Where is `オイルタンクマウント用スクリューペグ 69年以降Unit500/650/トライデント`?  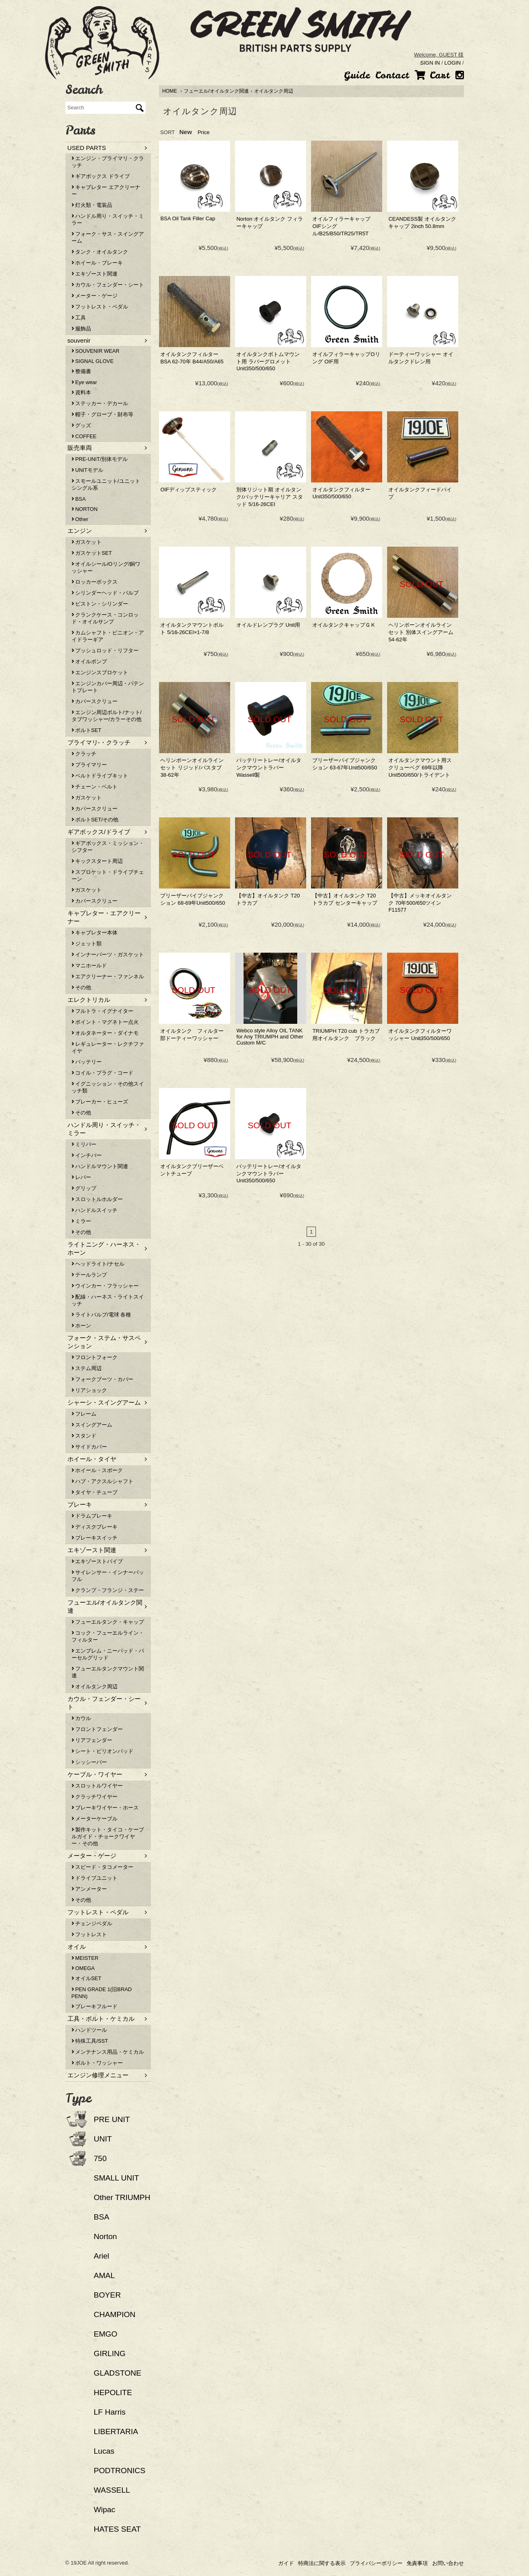
オイルタンクマウント用スクリューペグ 69年以降Unit500/650/トライデント is located at coordinates (420, 767).